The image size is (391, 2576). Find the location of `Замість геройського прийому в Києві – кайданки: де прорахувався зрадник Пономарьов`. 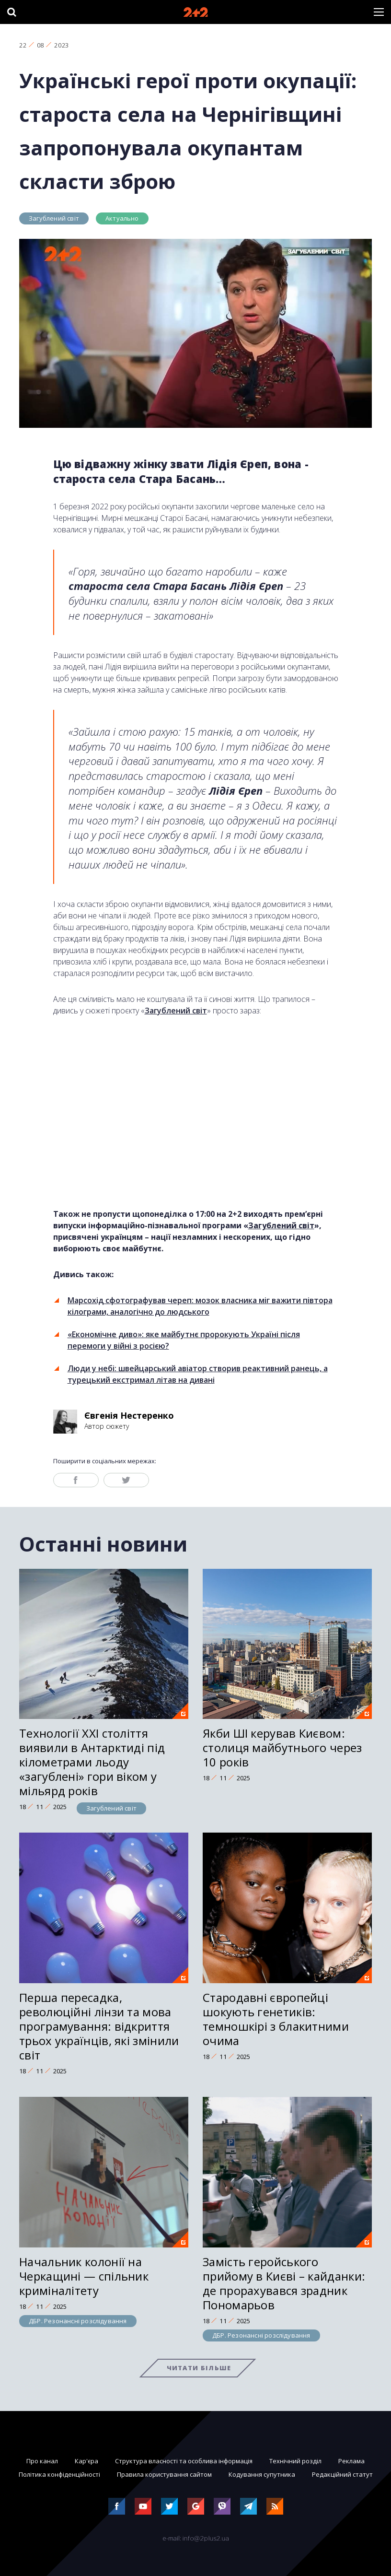

Замість геройського прийому в Києві – кайданки: де прорахувався зрадник Пономарьов is located at coordinates (284, 2283).